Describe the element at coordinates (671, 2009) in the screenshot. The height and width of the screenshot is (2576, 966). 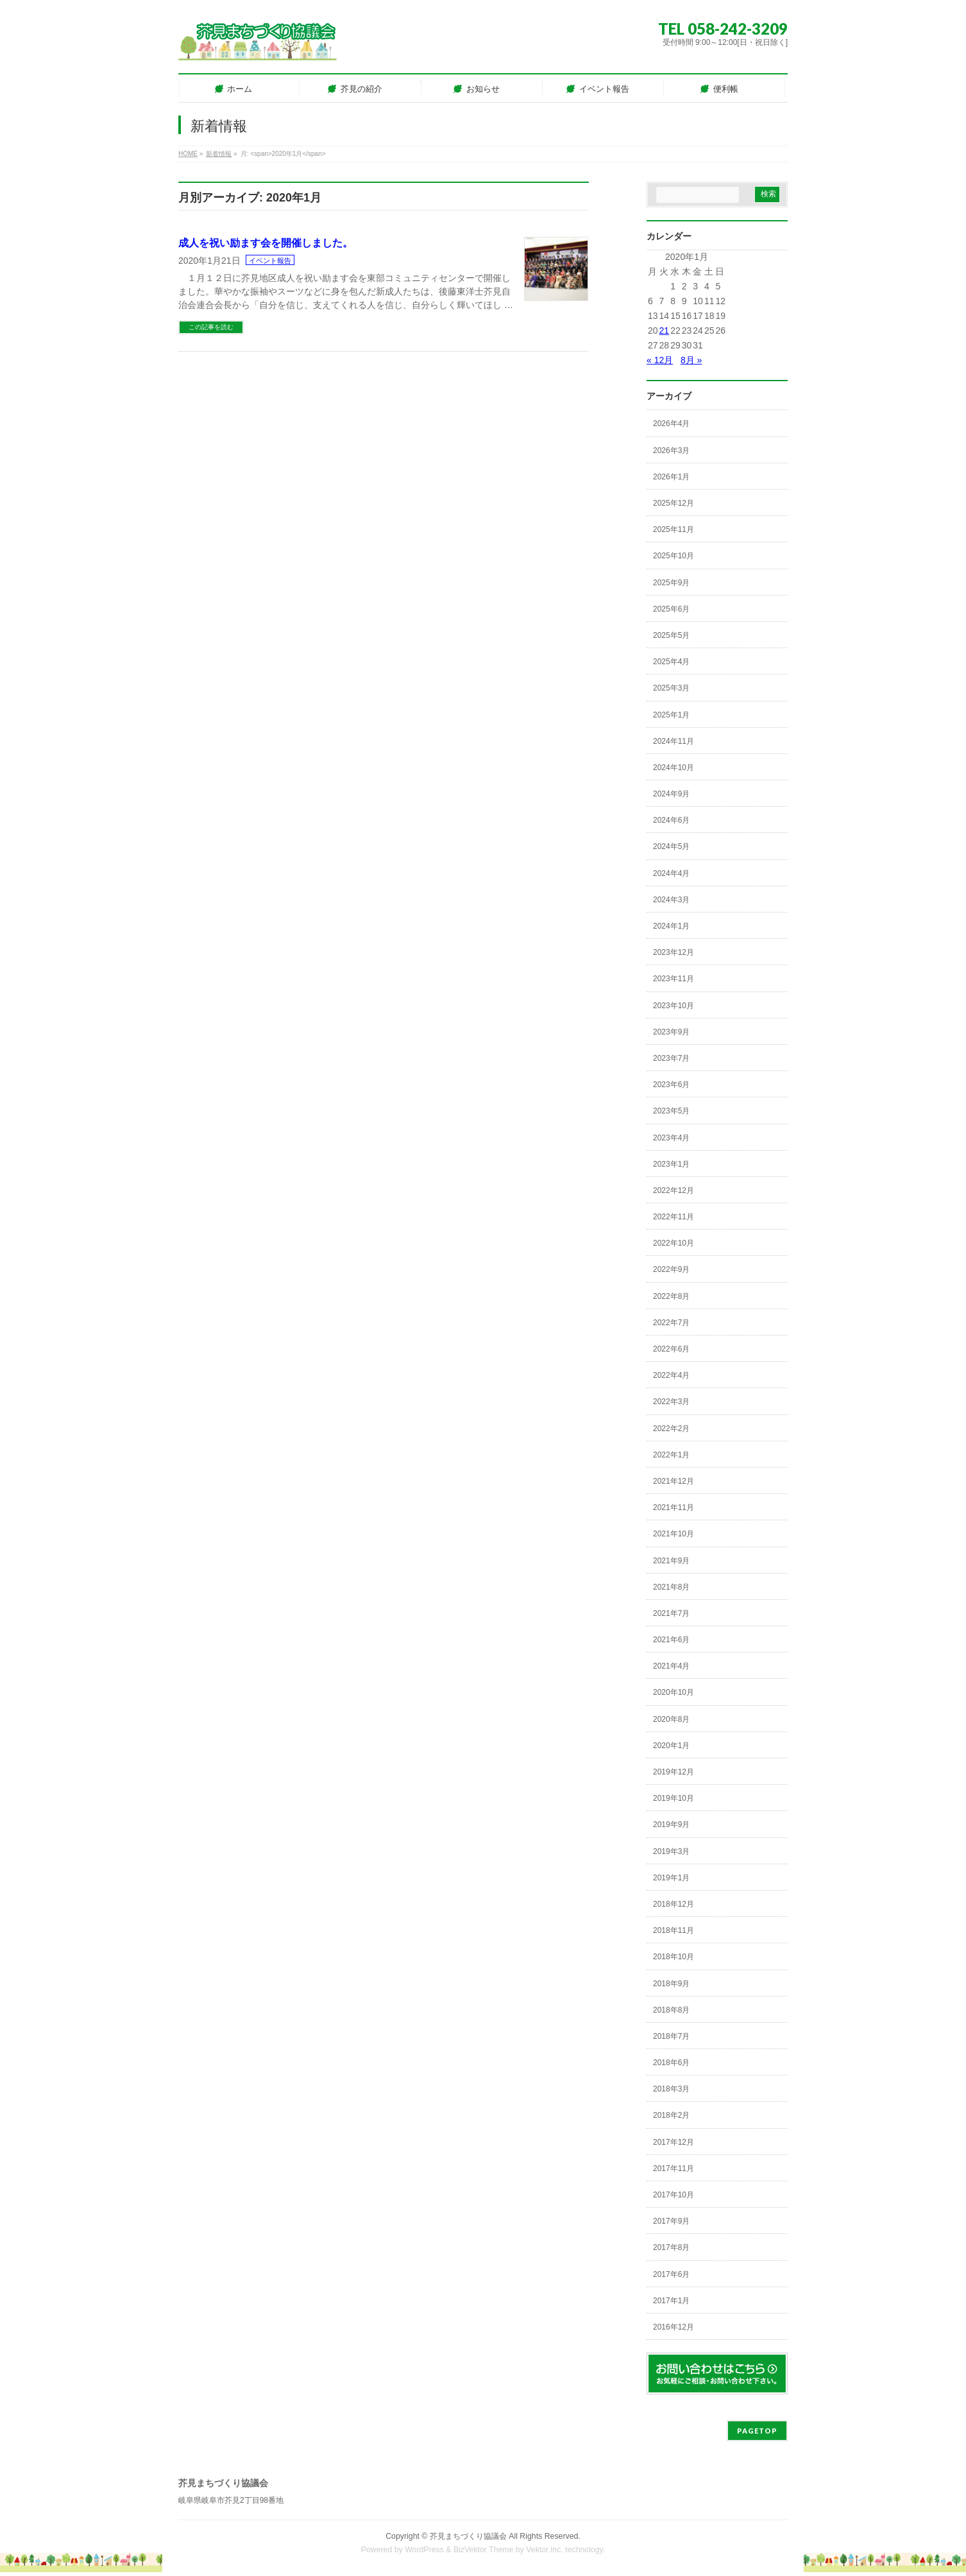
I see `2018年8月` at that location.